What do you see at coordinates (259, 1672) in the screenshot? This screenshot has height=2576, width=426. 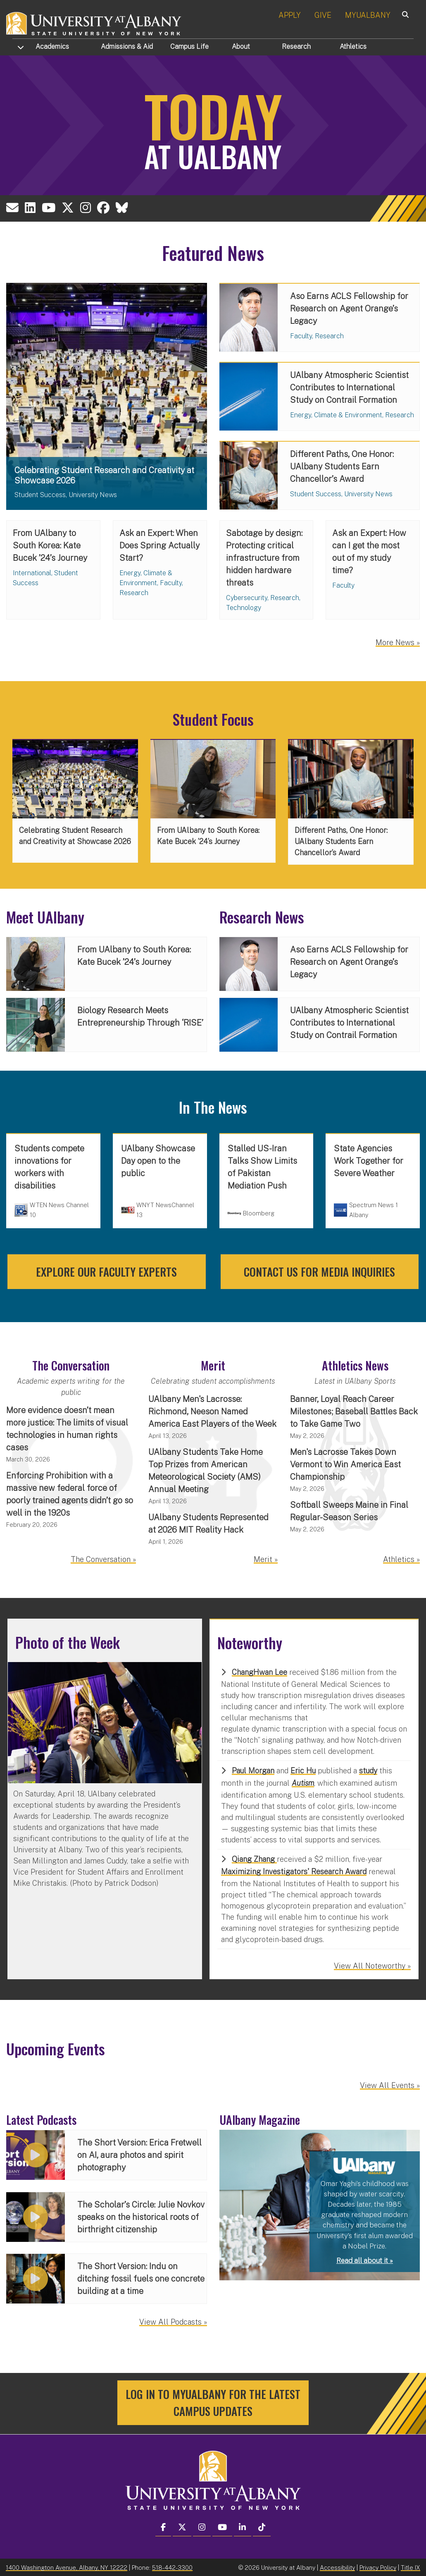 I see `ChangHwan Lee` at bounding box center [259, 1672].